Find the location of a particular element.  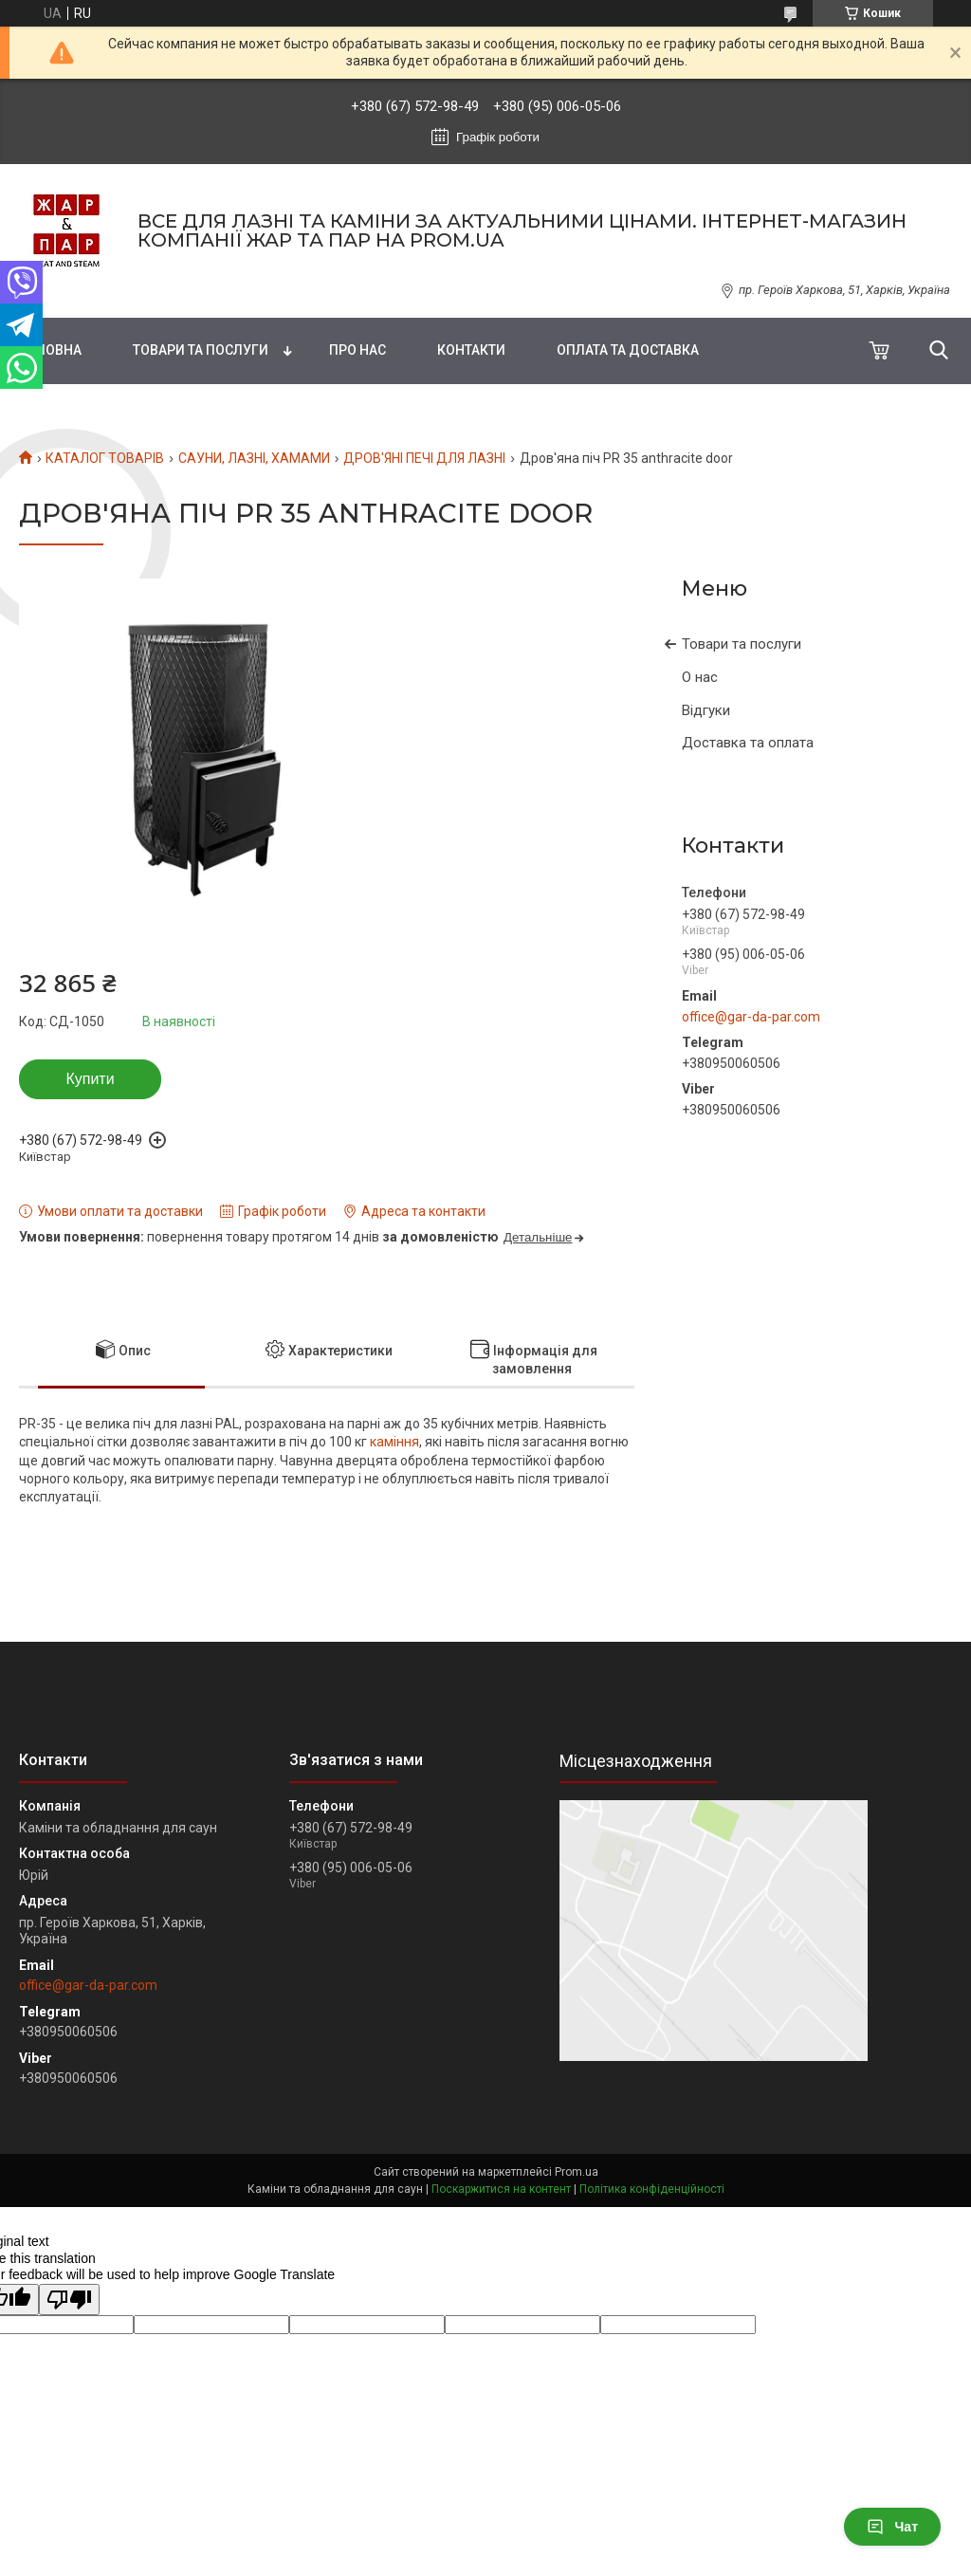

Головна is located at coordinates (50, 350).